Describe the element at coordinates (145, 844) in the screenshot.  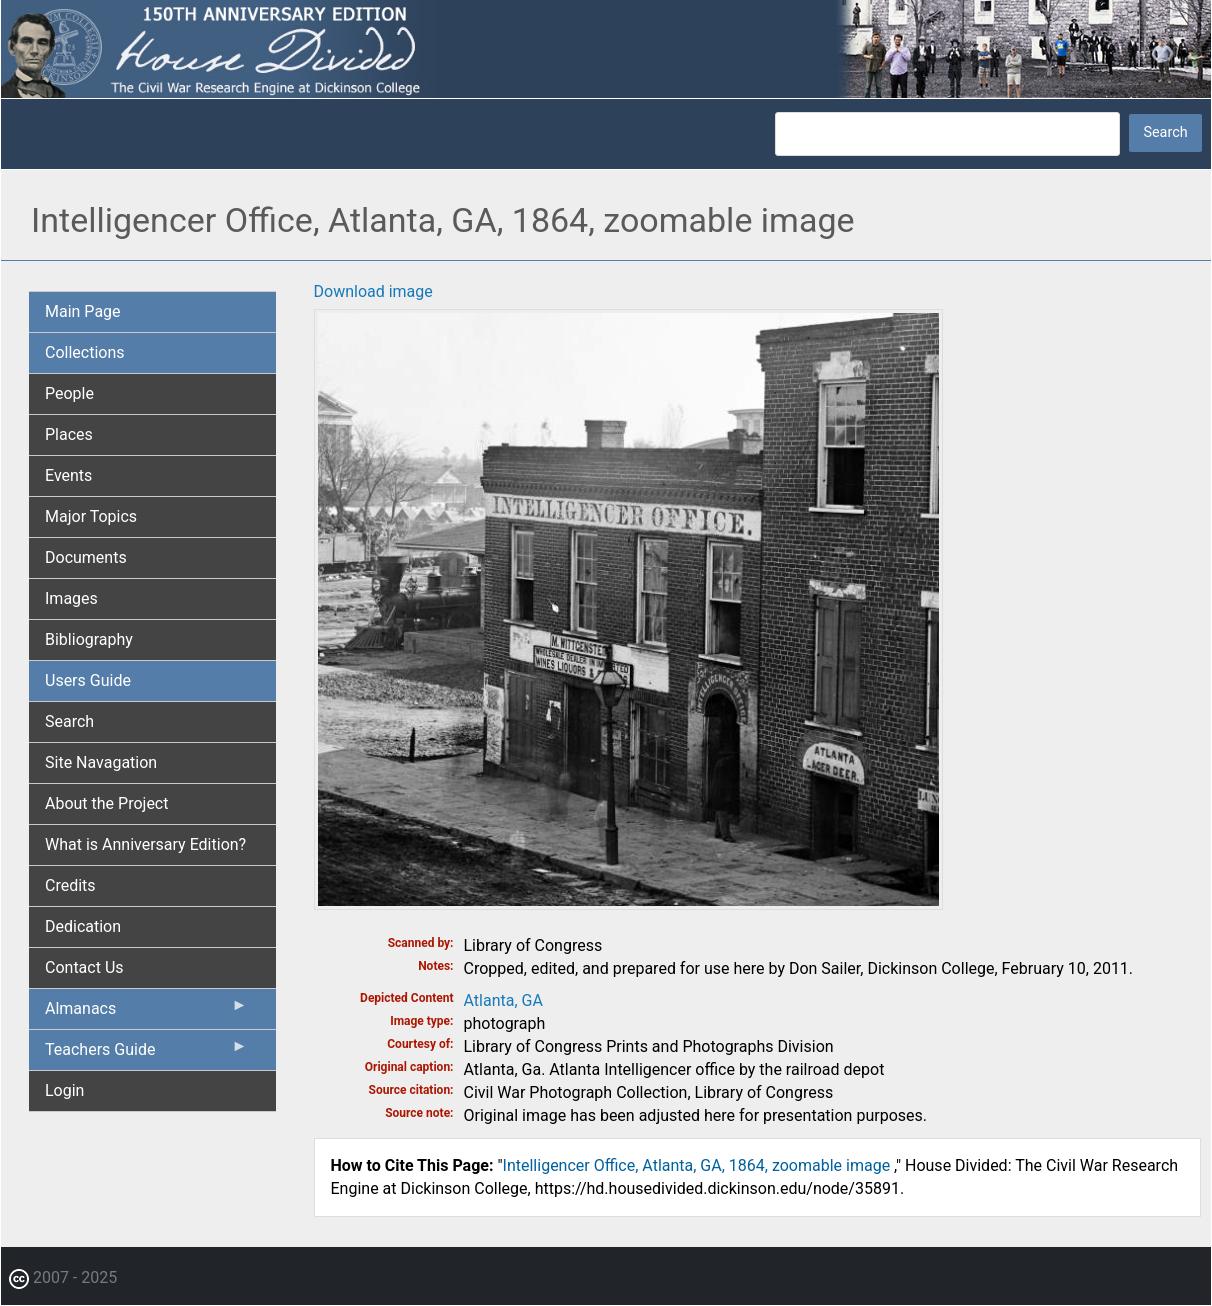
I see `What is Anniversary Edition? [menuitem]` at that location.